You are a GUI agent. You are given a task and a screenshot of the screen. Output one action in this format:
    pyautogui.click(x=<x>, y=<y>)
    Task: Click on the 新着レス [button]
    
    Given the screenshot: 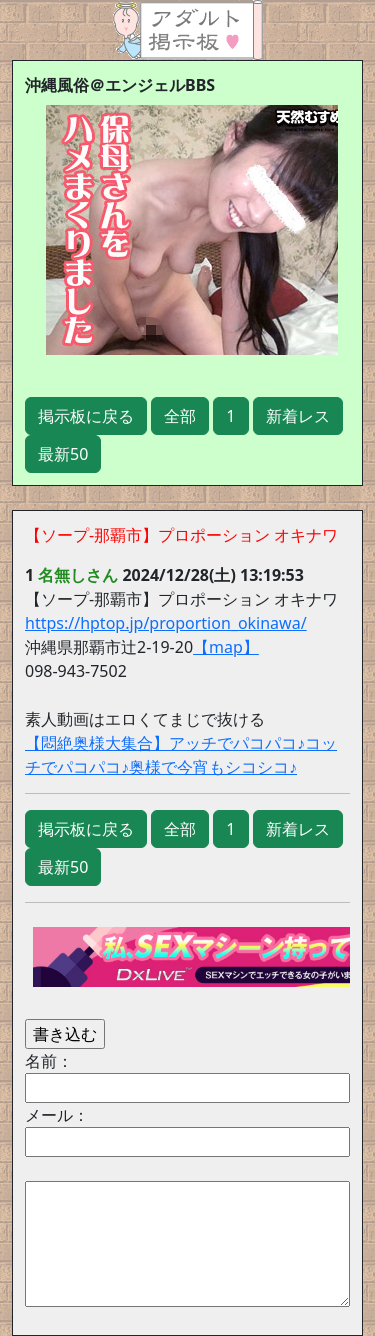 What is the action you would take?
    pyautogui.click(x=298, y=416)
    